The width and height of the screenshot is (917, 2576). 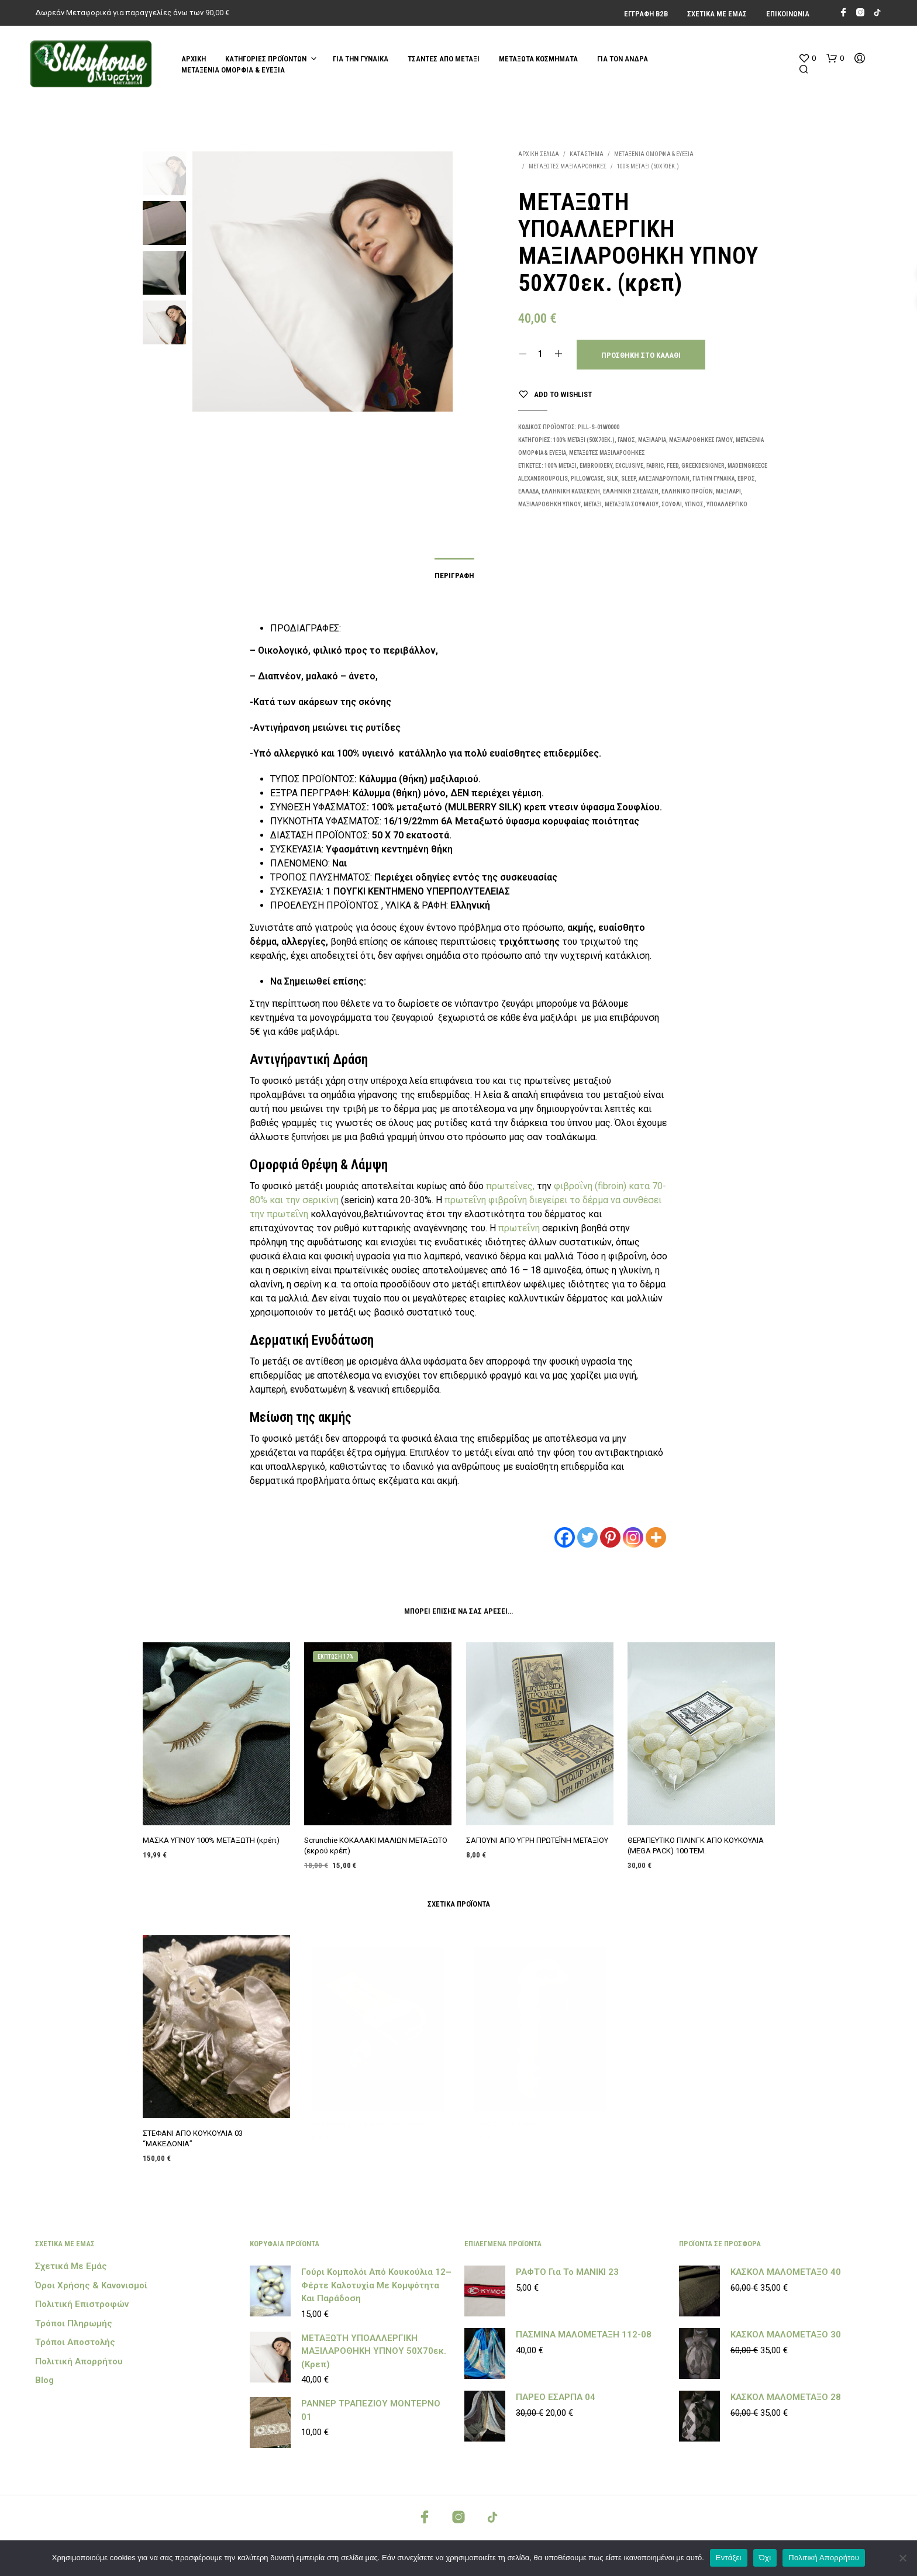 What do you see at coordinates (587, 478) in the screenshot?
I see `PILLOWCASE` at bounding box center [587, 478].